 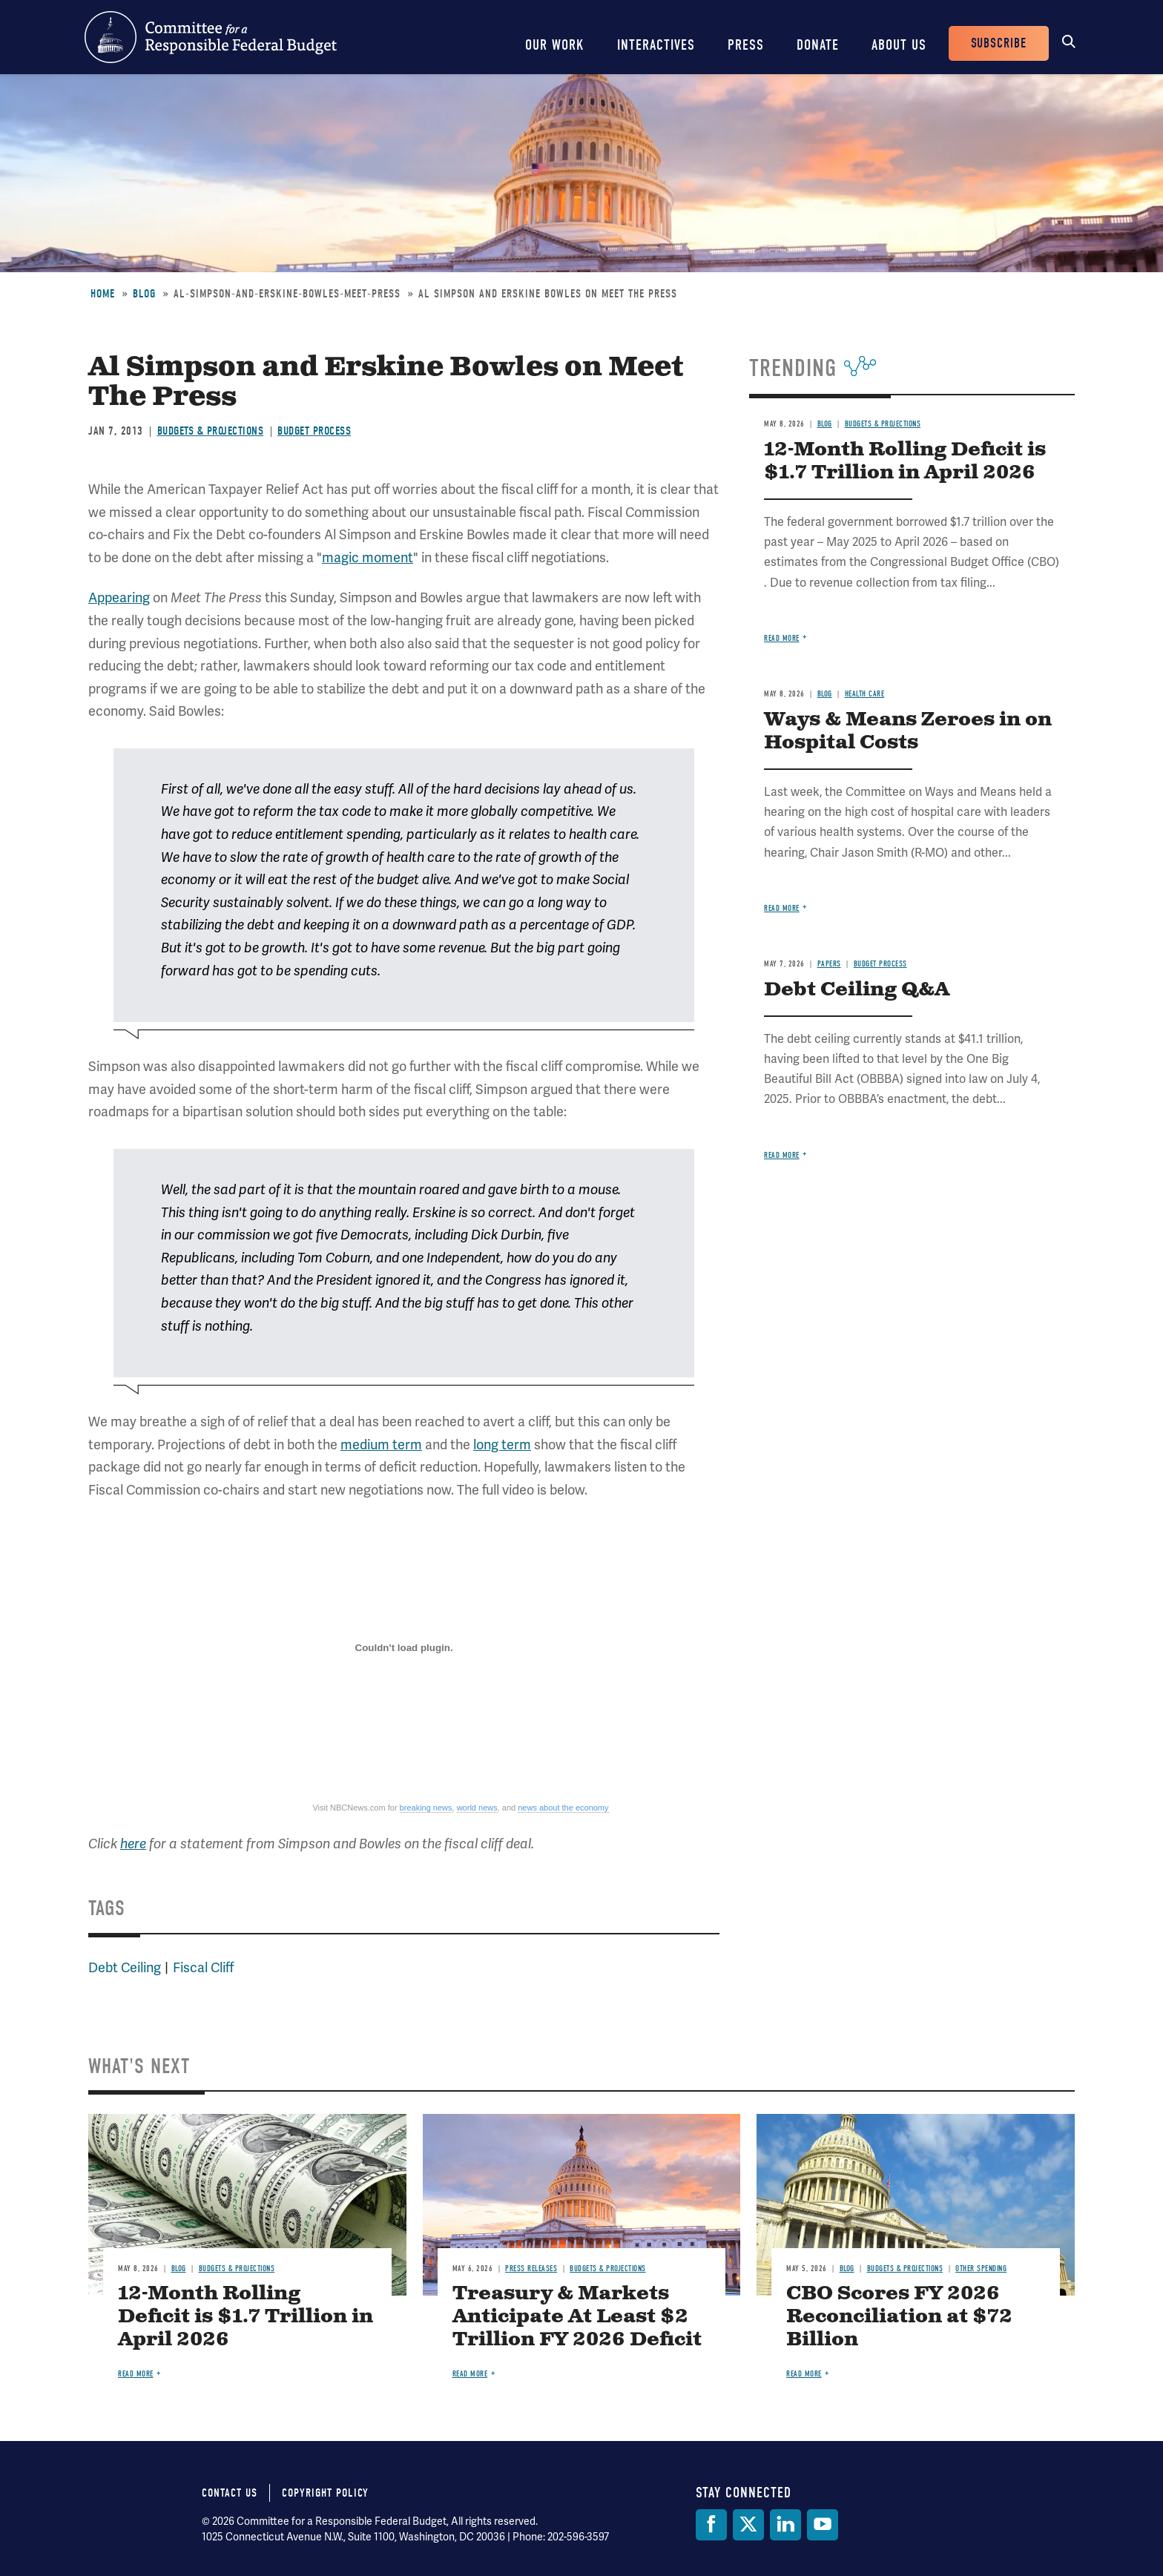 I want to click on long term, so click(x=502, y=1444).